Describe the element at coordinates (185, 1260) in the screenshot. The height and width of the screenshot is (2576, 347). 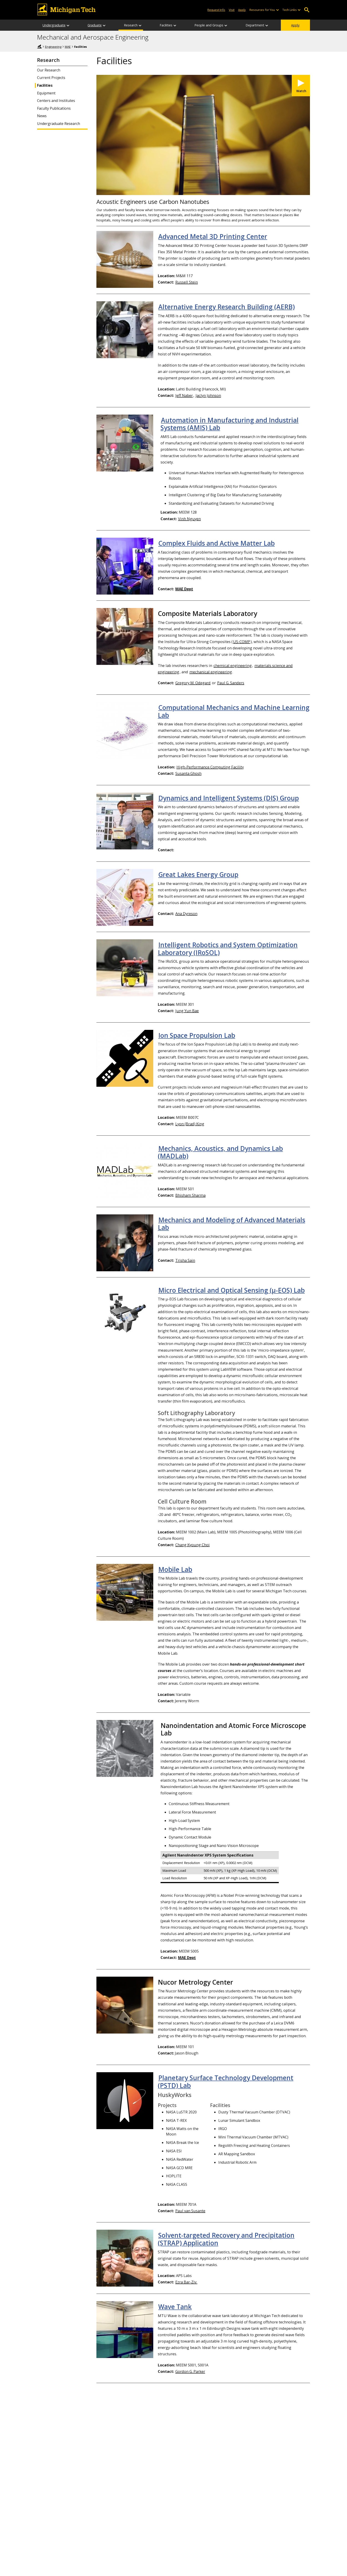
I see `Trisha Sain` at that location.